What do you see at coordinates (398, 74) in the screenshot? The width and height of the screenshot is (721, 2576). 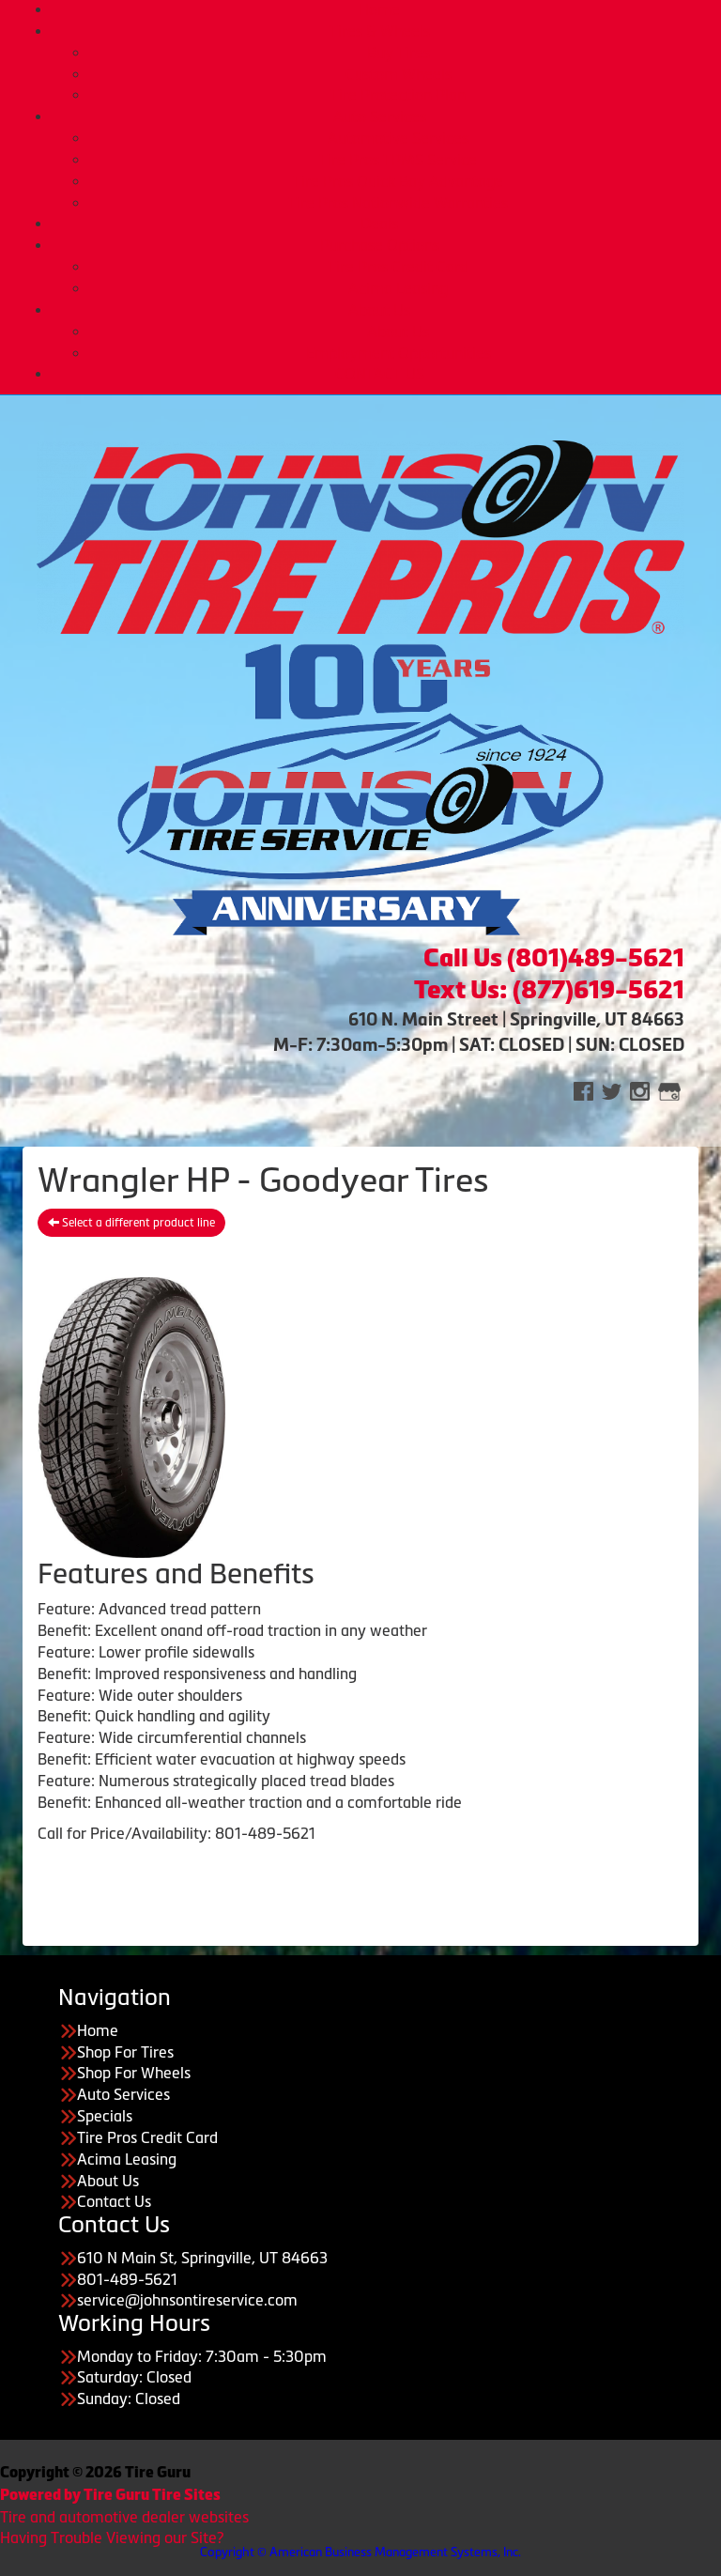 I see `Custom Wheels` at bounding box center [398, 74].